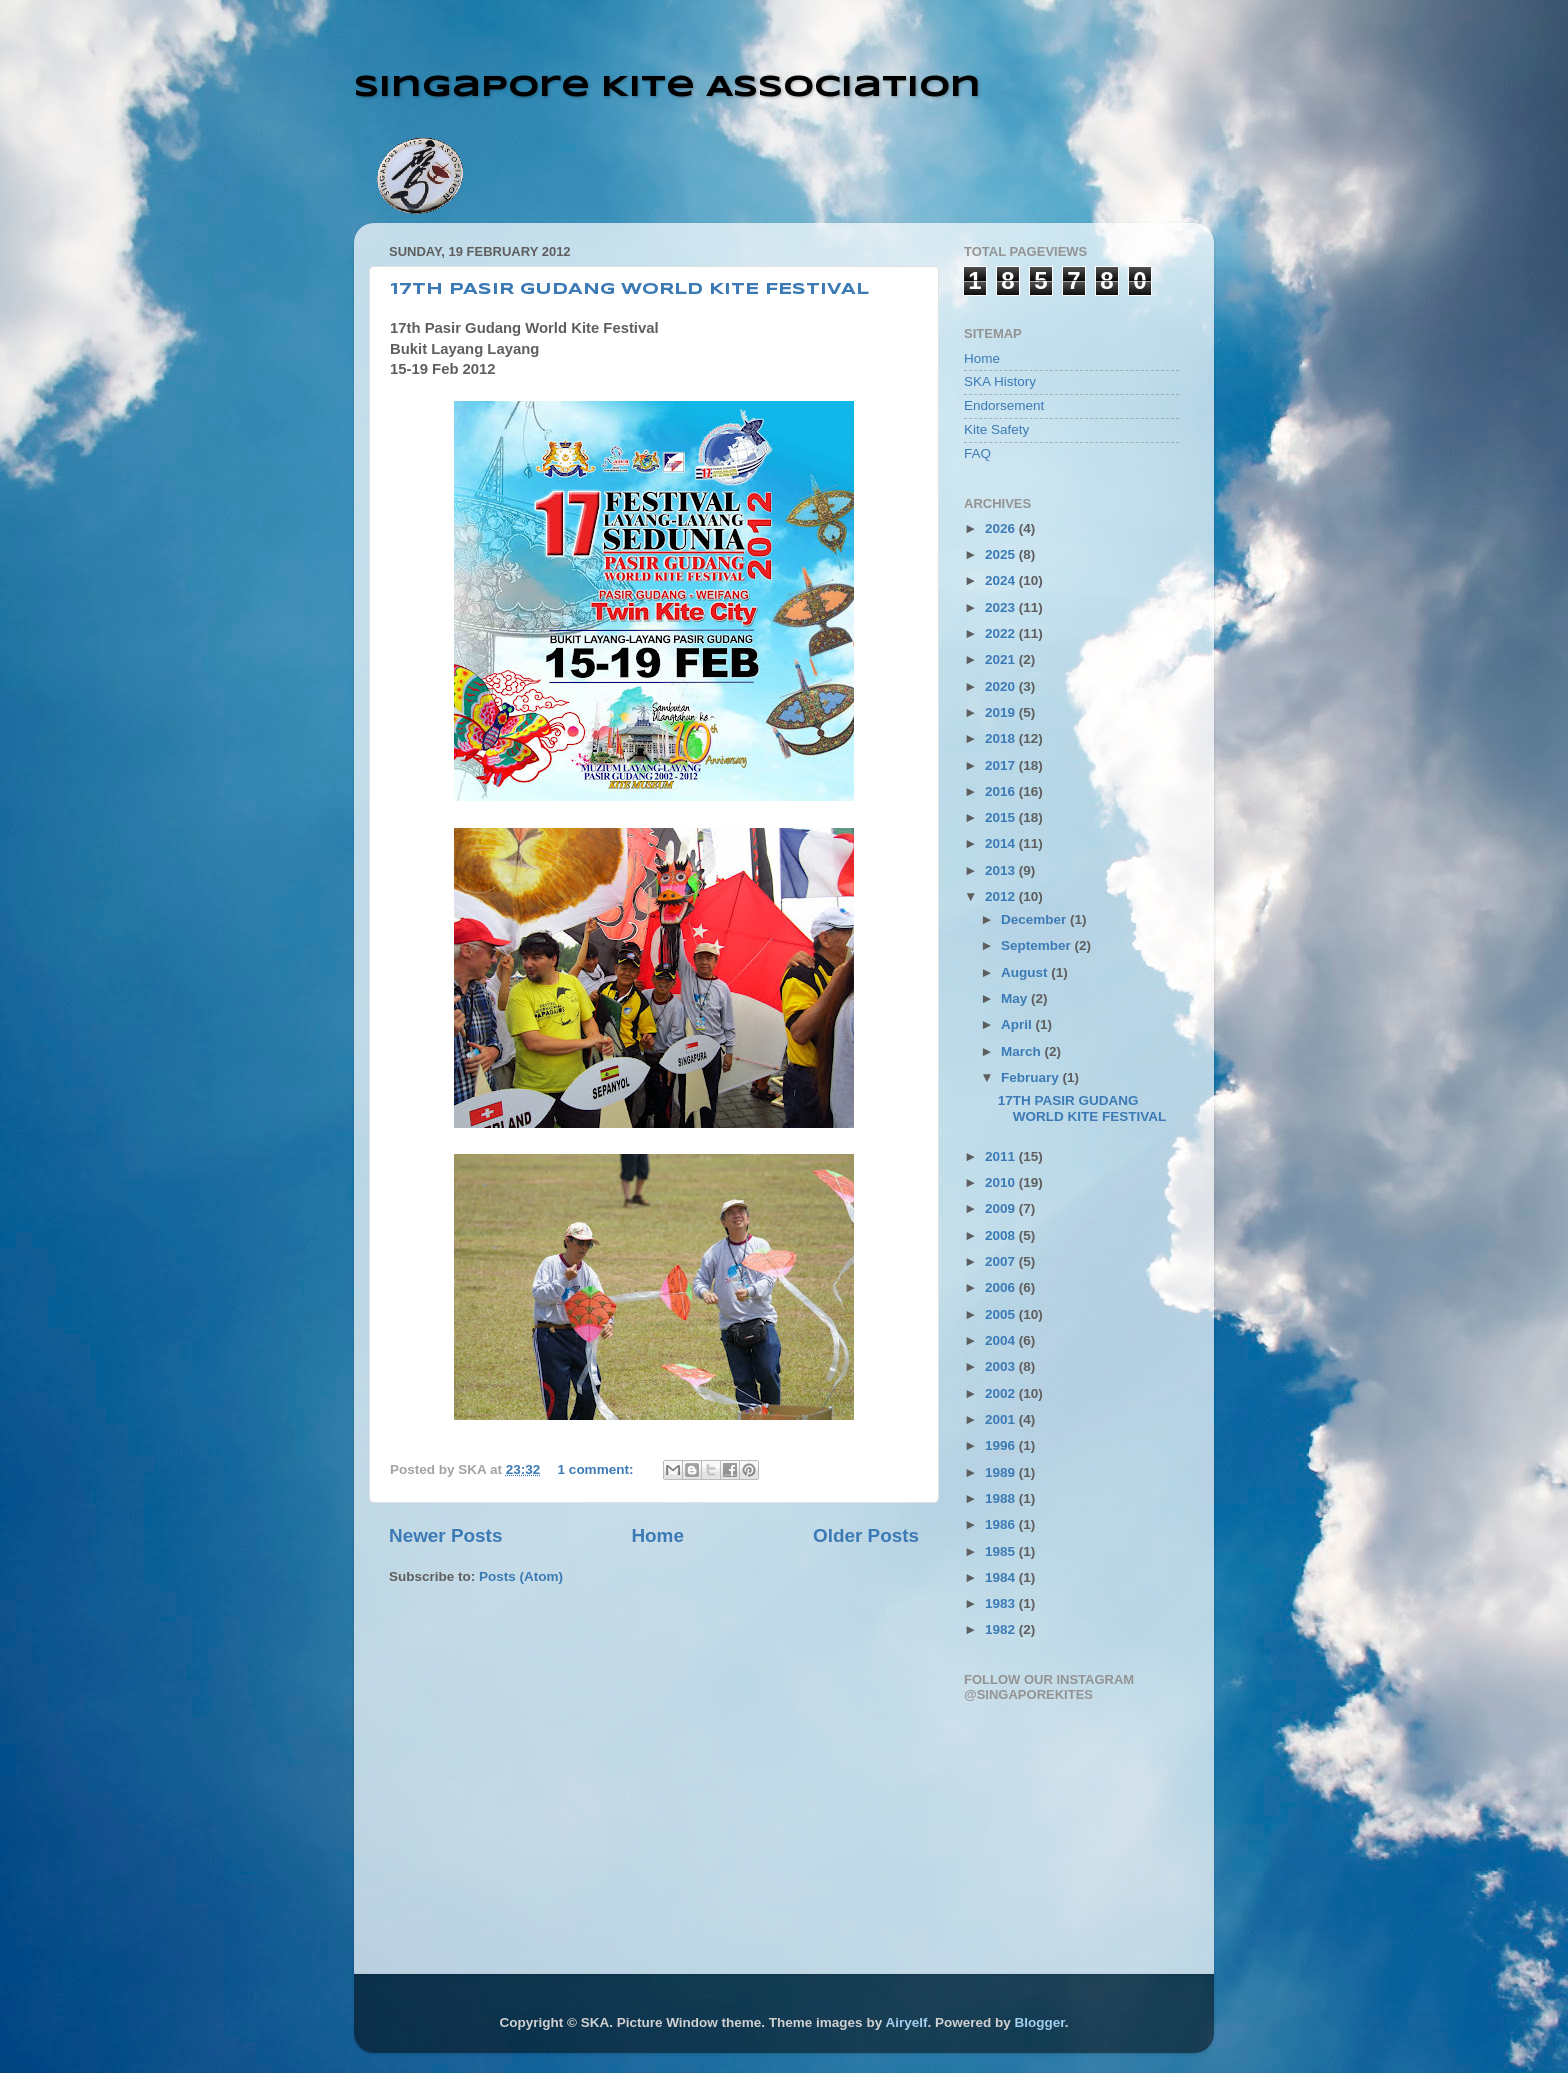 Image resolution: width=1568 pixels, height=2073 pixels. Describe the element at coordinates (1038, 945) in the screenshot. I see `September` at that location.